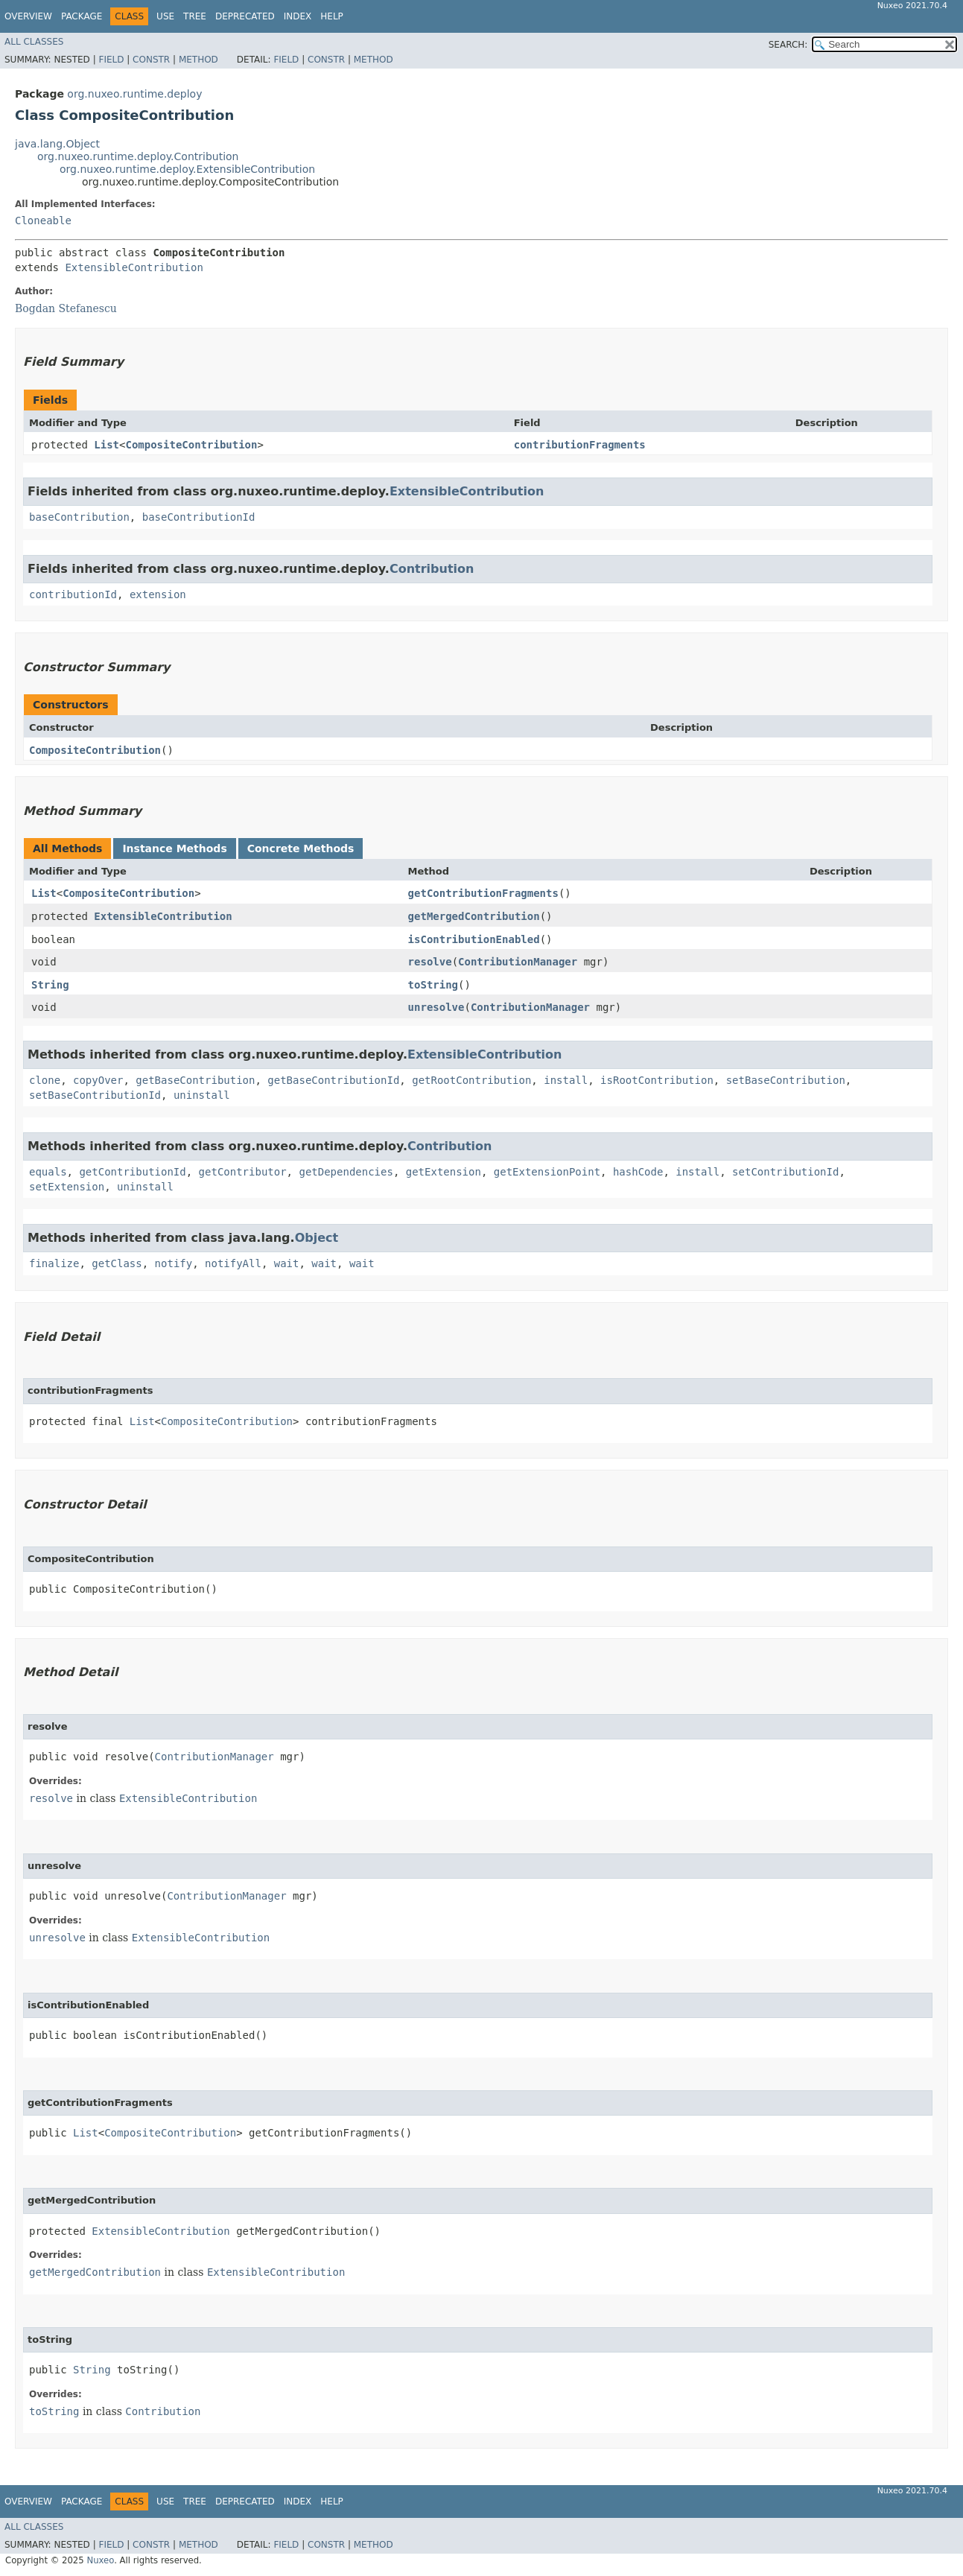 The image size is (963, 2576). What do you see at coordinates (174, 1263) in the screenshot?
I see `notify` at bounding box center [174, 1263].